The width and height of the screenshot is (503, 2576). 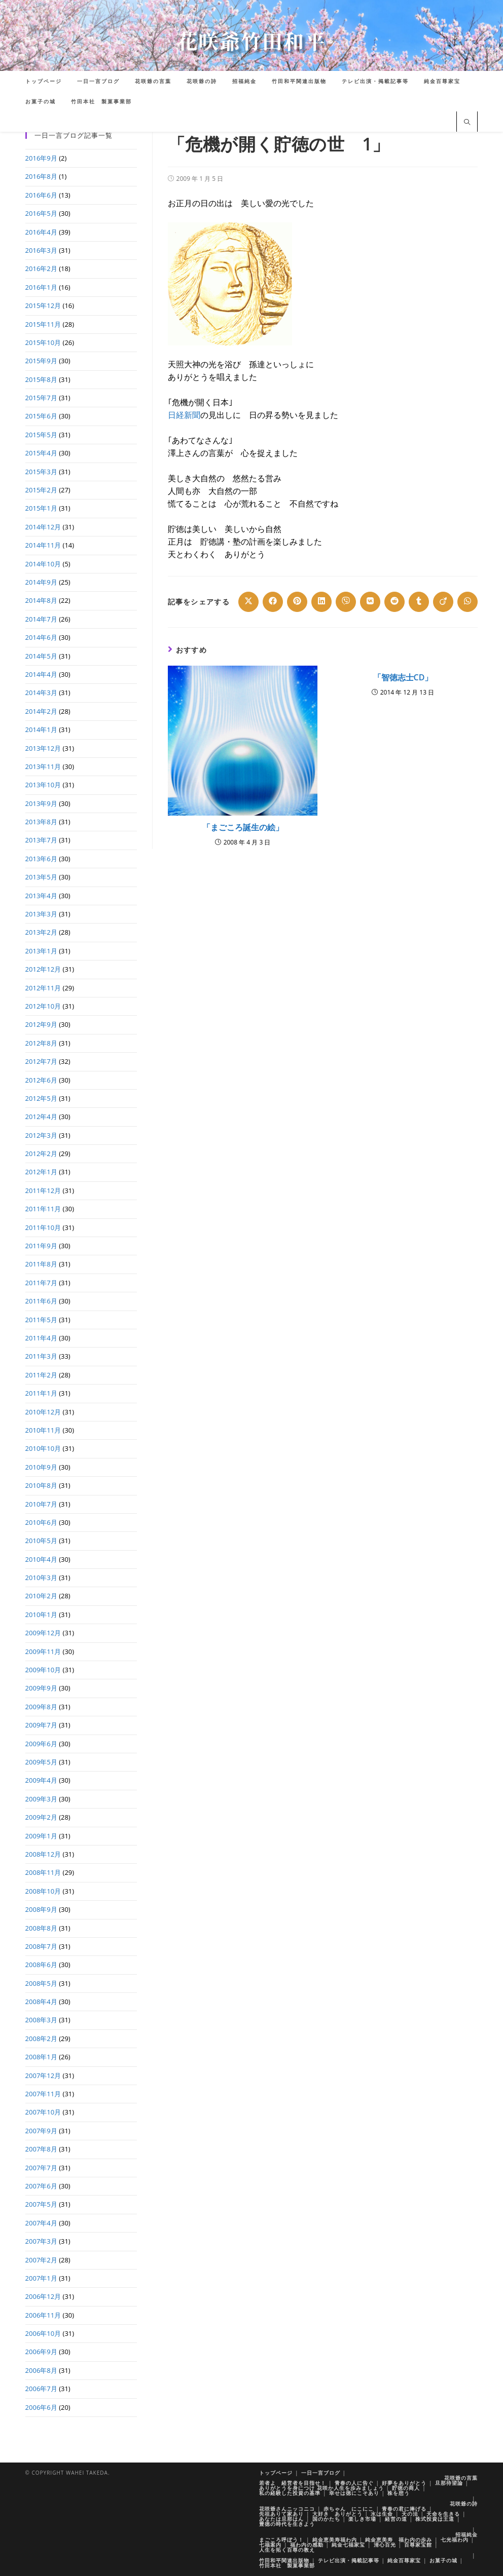 I want to click on 2014年8月, so click(x=41, y=600).